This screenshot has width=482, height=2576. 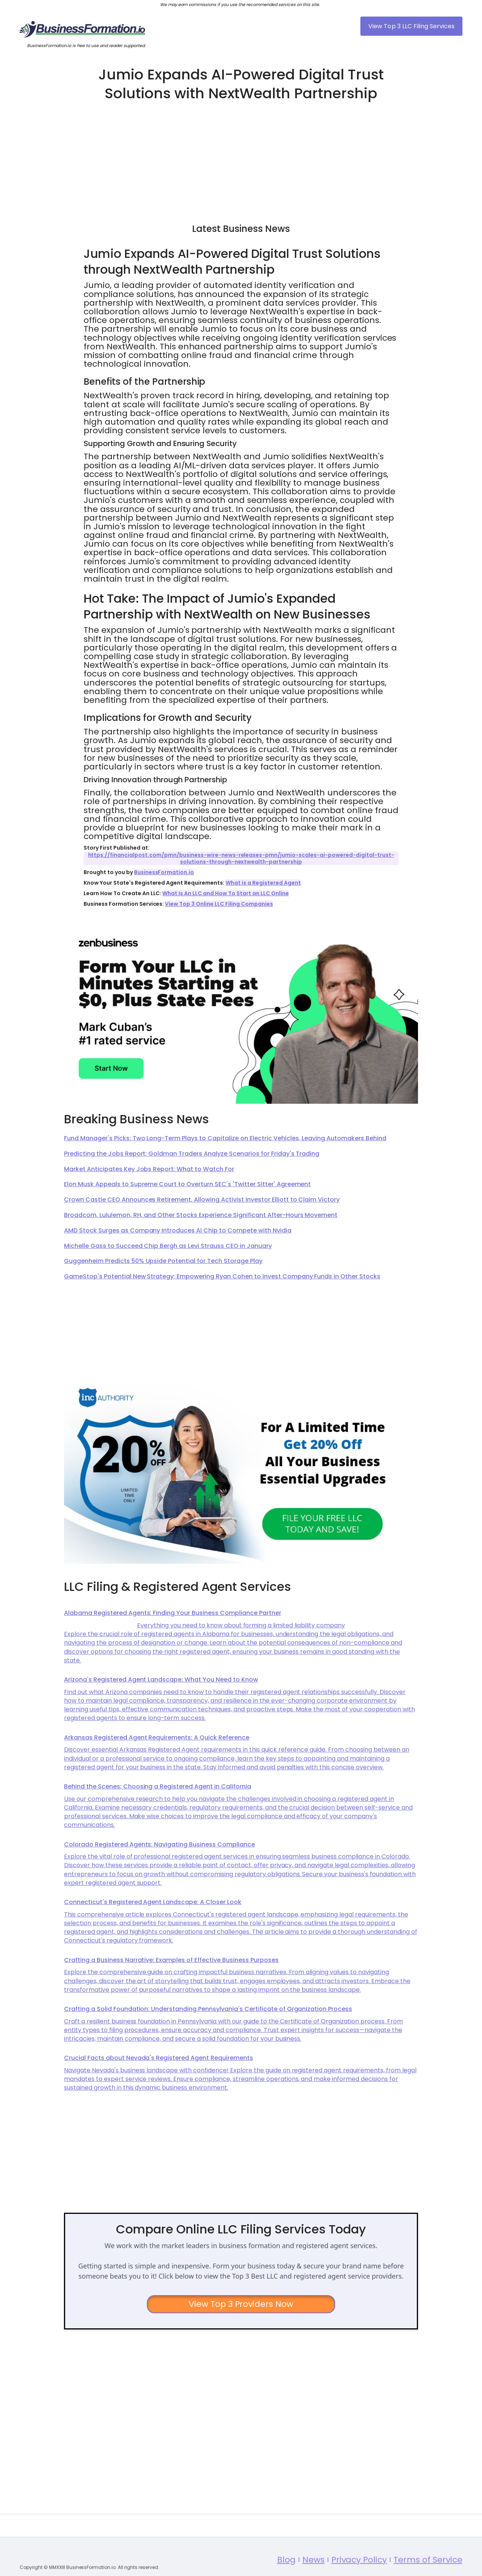 What do you see at coordinates (263, 882) in the screenshot?
I see `What is a Registered Agent` at bounding box center [263, 882].